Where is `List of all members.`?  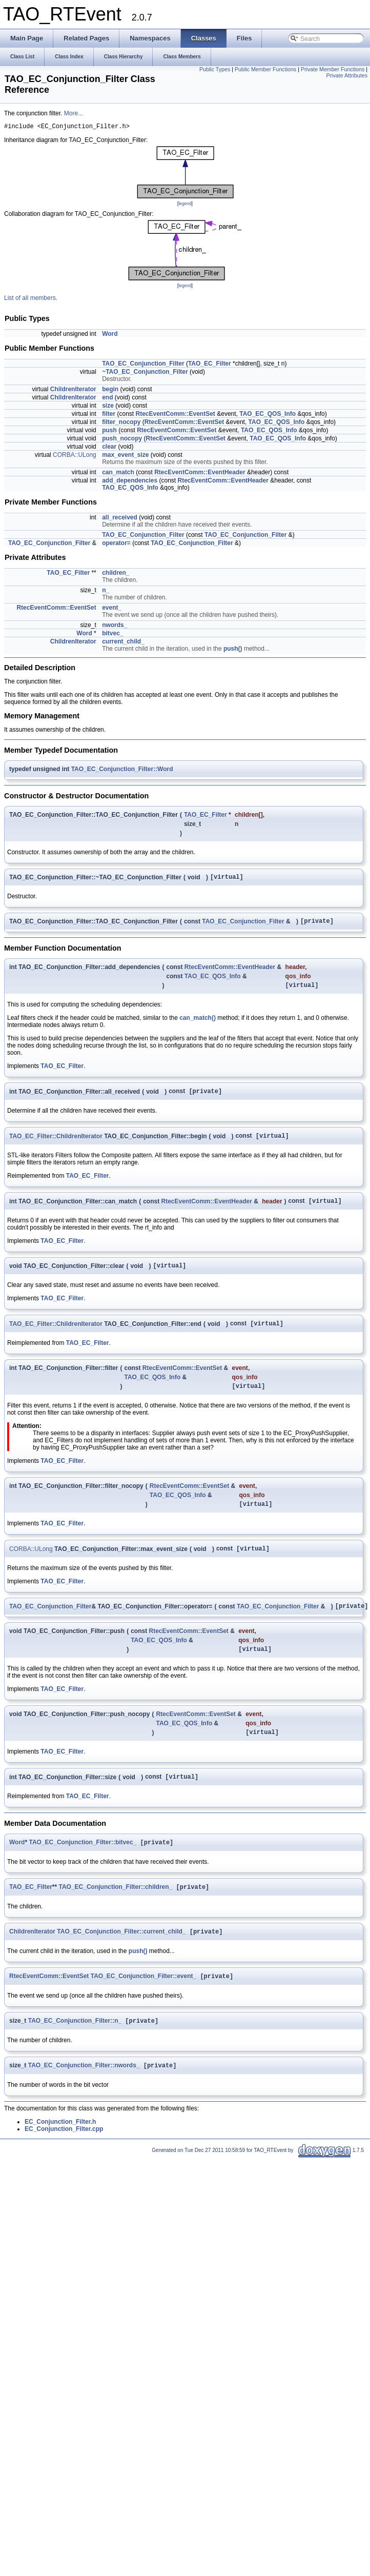
List of all members. is located at coordinates (30, 299).